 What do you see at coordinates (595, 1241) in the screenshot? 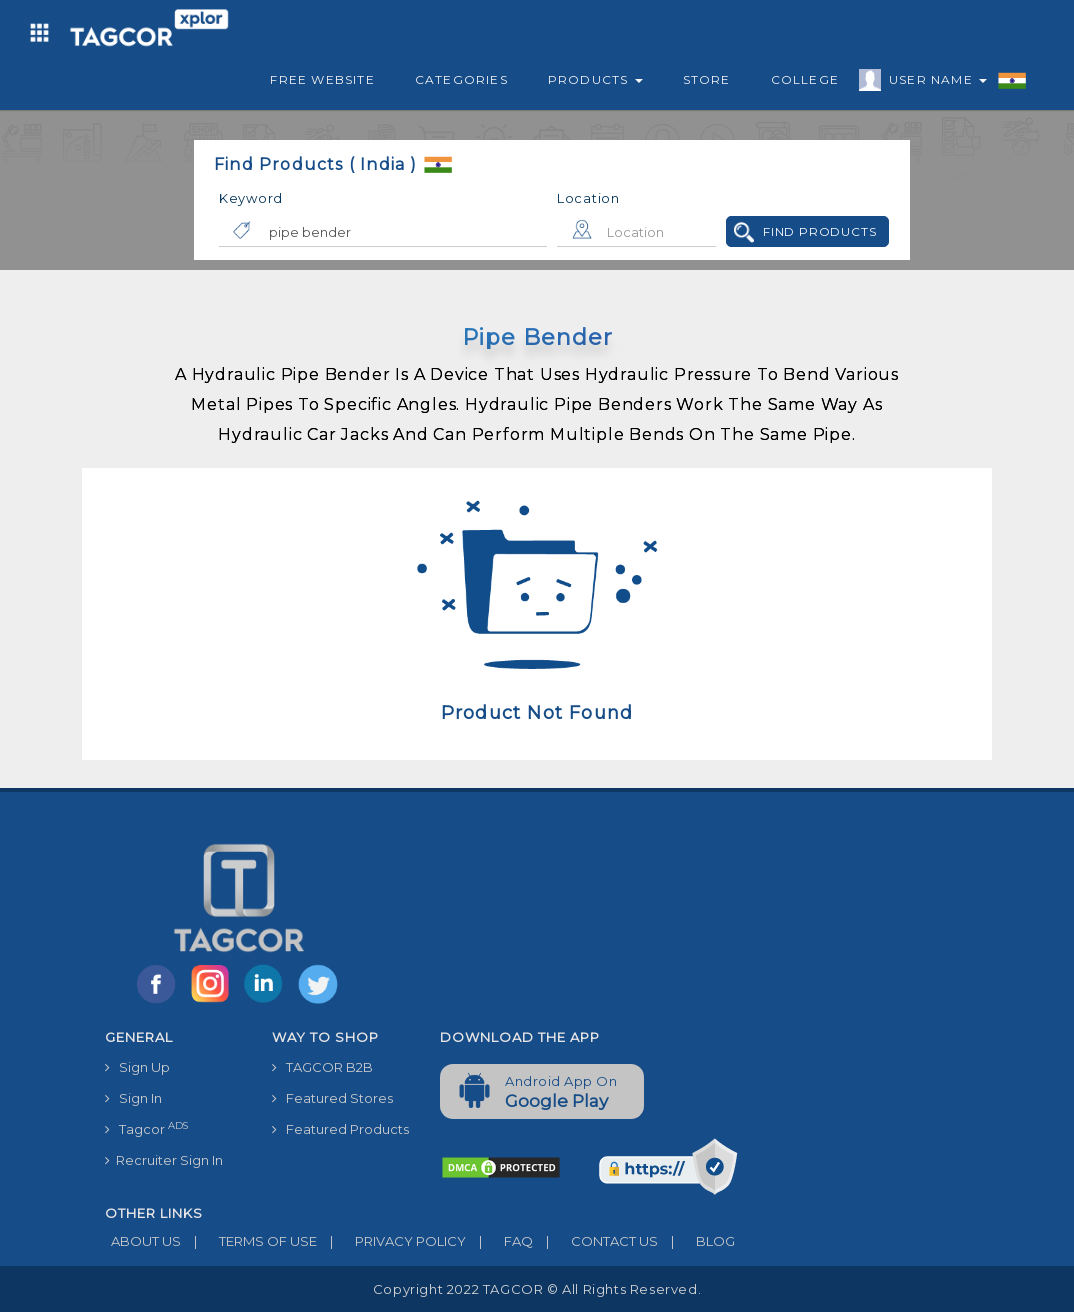
I see `CONTACT US` at bounding box center [595, 1241].